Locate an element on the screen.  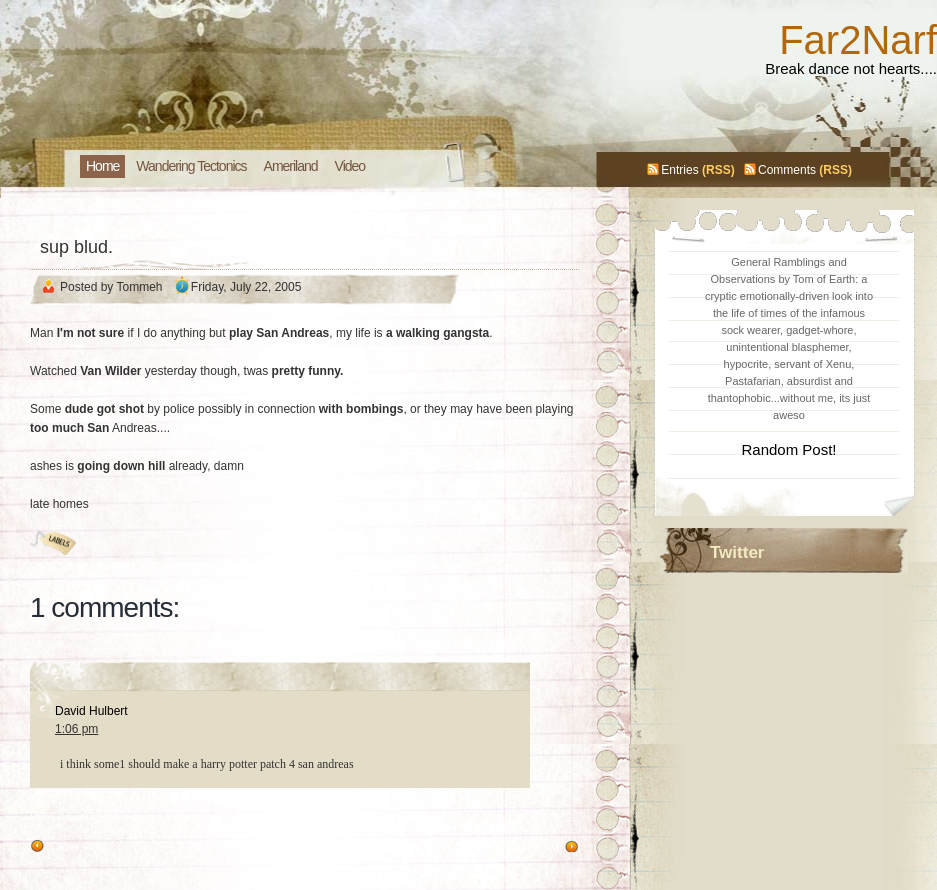
Comments is located at coordinates (787, 170).